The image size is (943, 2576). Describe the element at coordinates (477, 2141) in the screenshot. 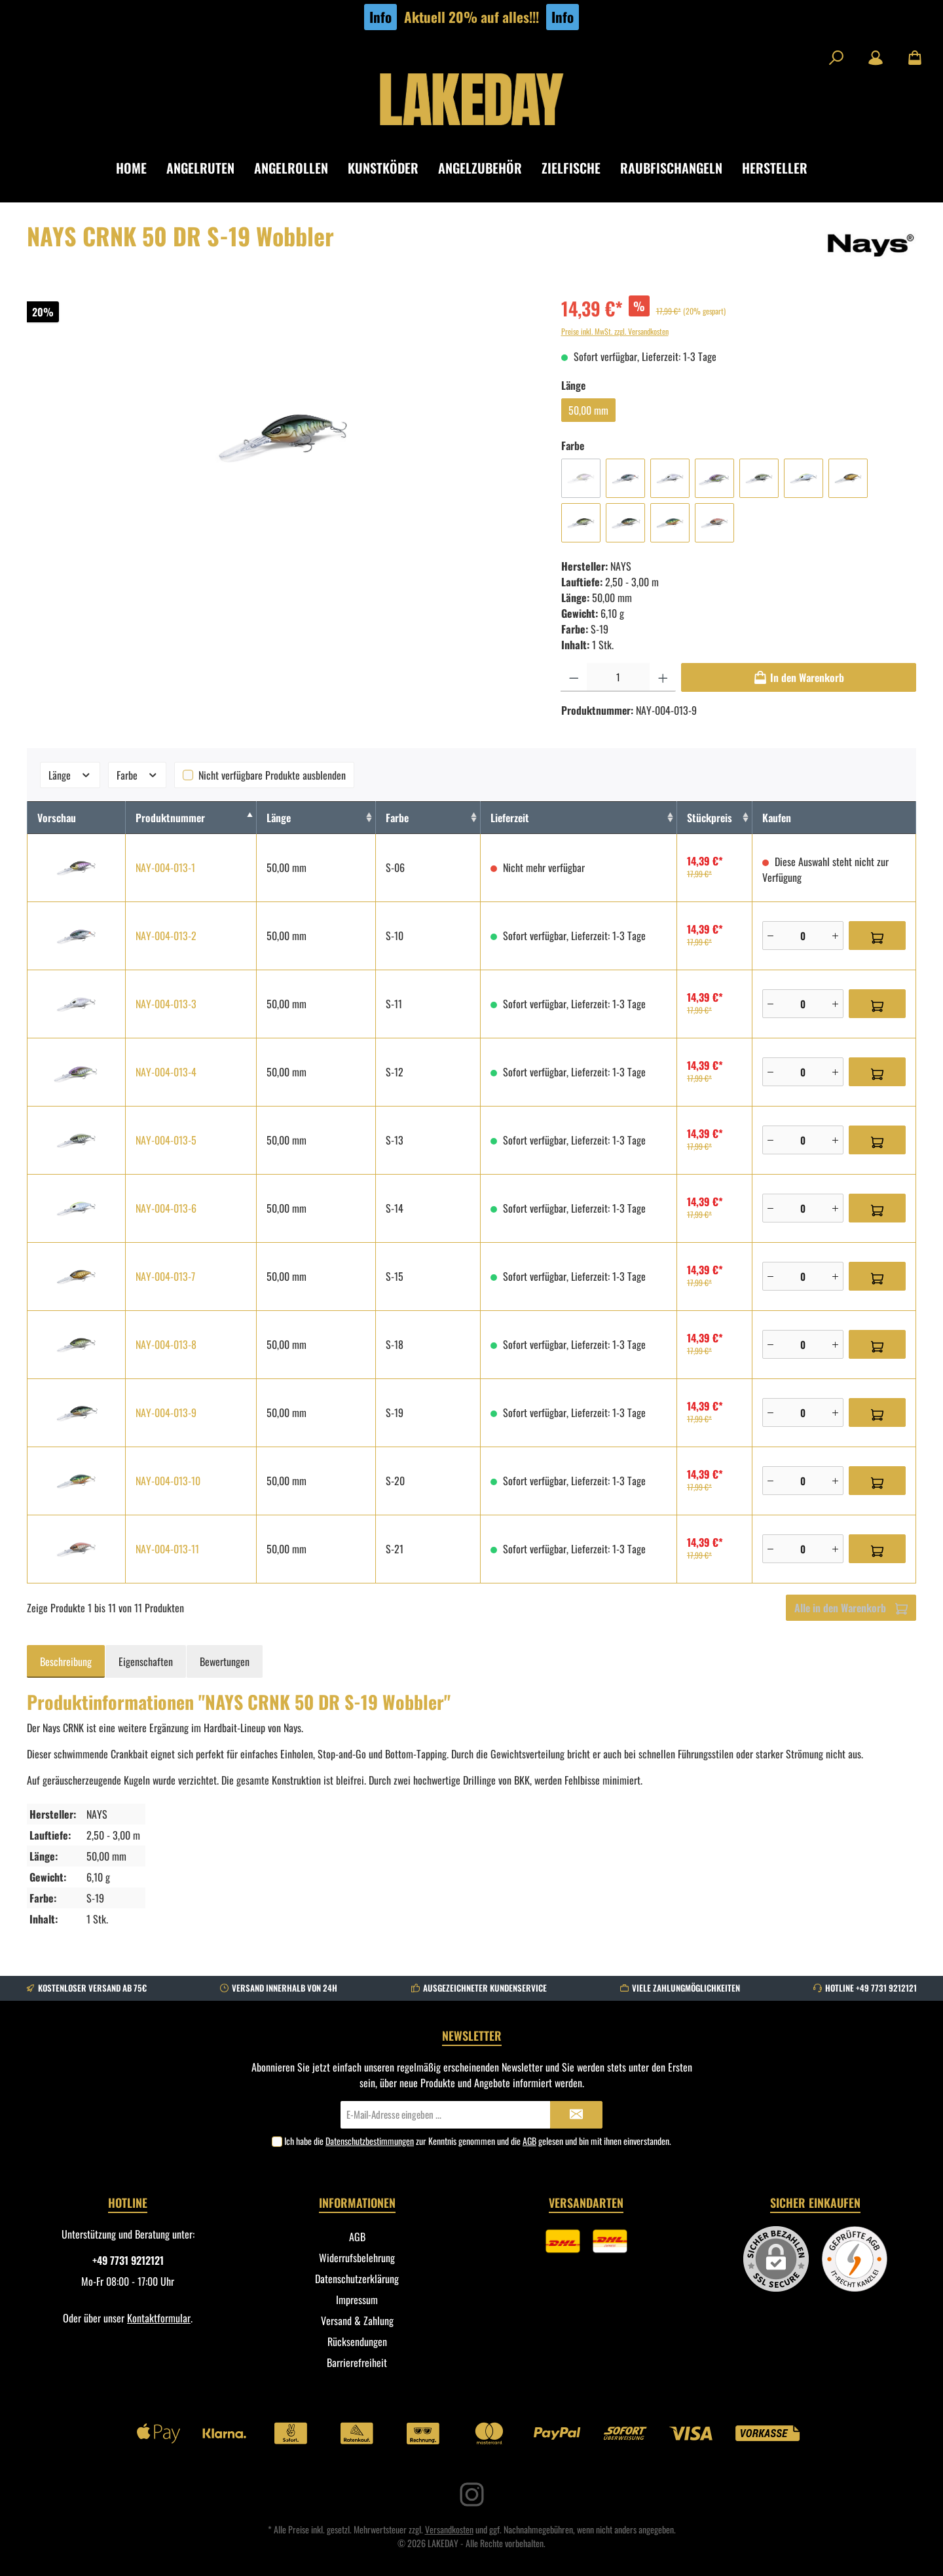

I see `Ich habe die zur Kenntnis genommen und die gelesen und bin mit ihnen einverstanden.` at that location.